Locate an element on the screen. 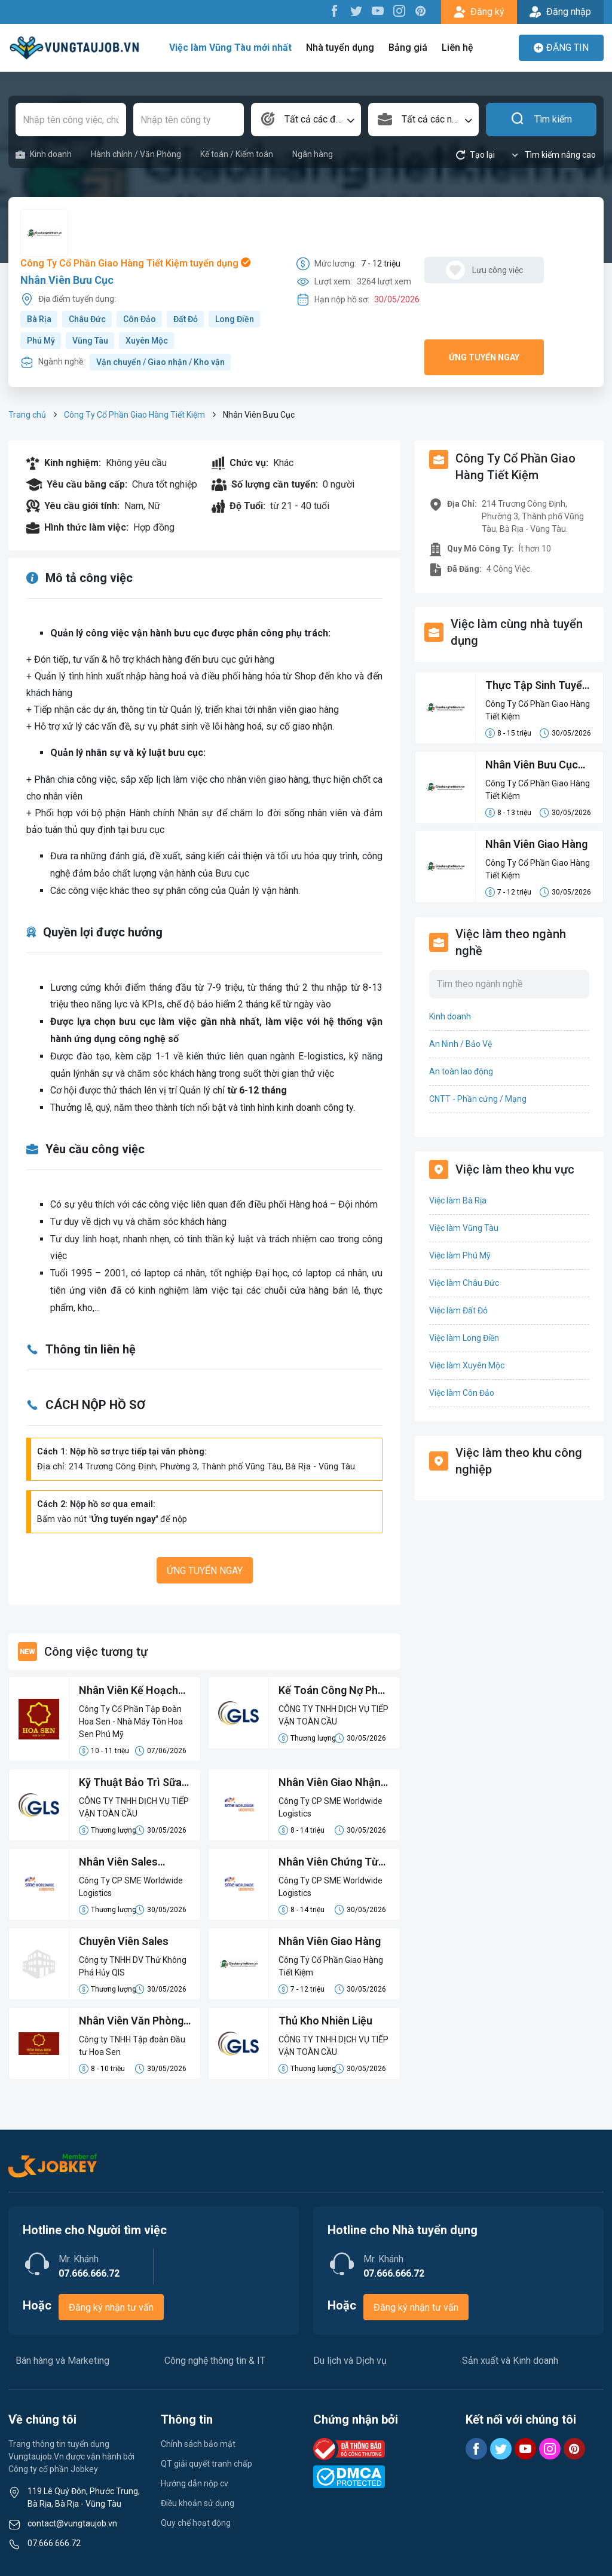  Phú Mỹ is located at coordinates (41, 340).